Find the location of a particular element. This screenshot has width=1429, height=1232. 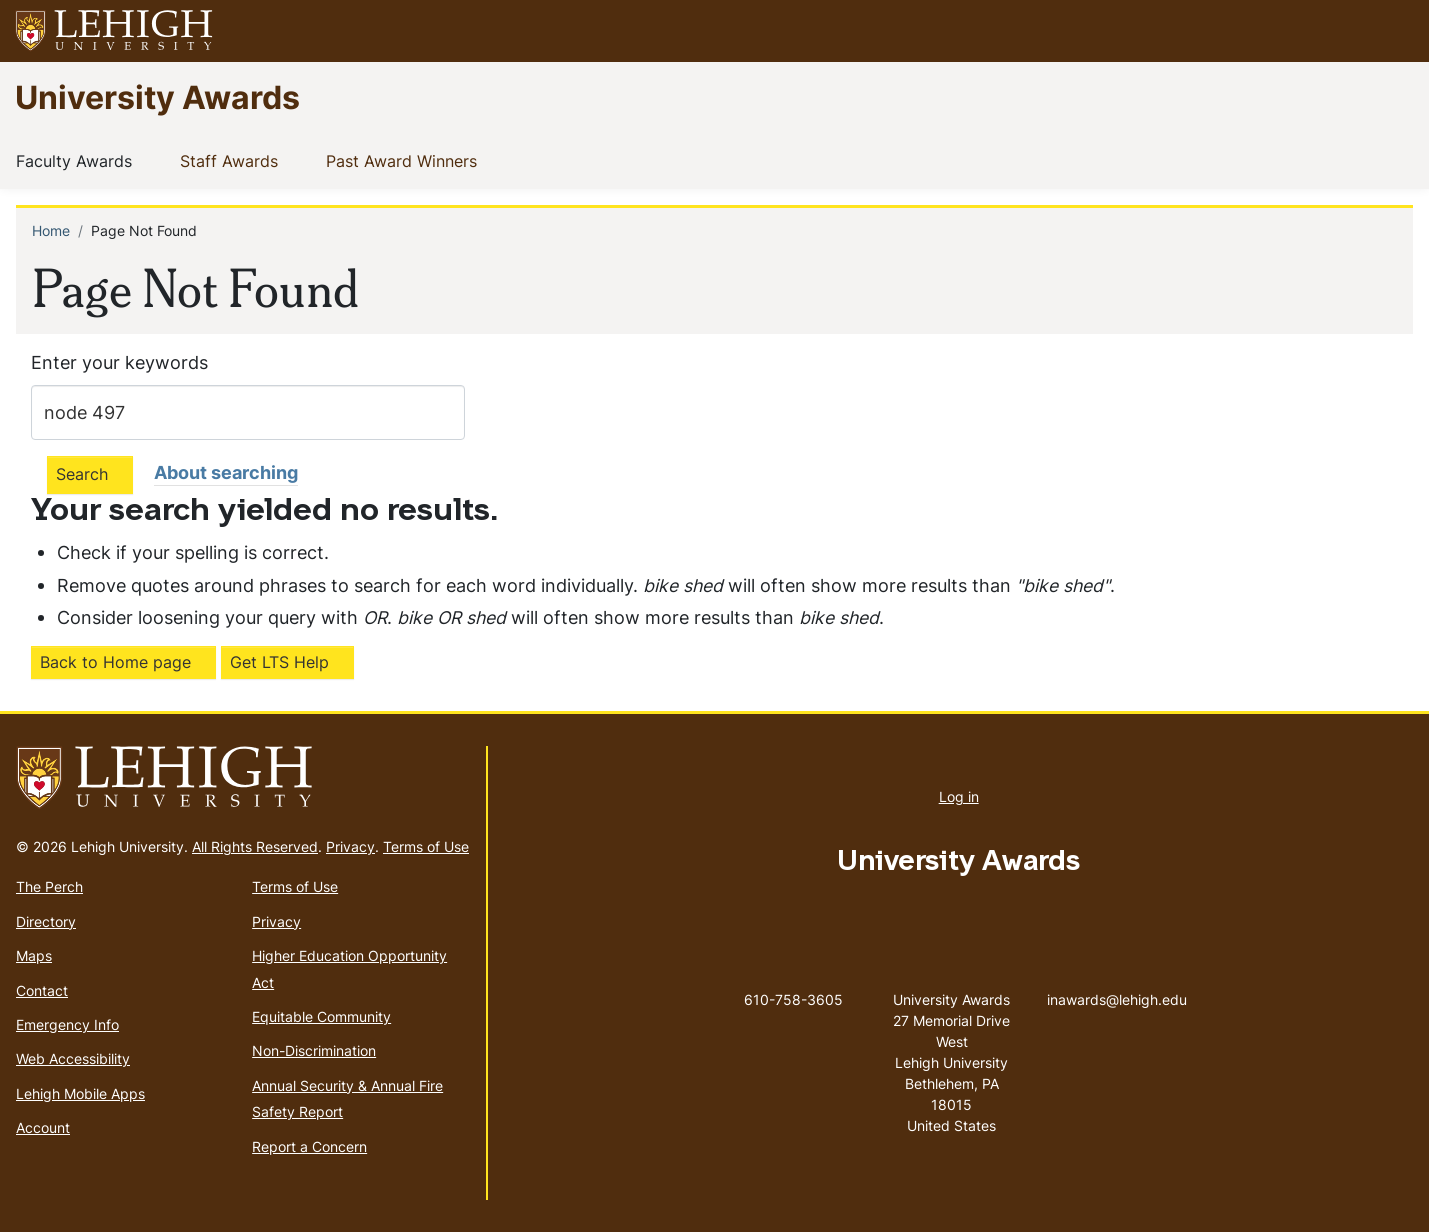

All Rights Reserved is located at coordinates (255, 846).